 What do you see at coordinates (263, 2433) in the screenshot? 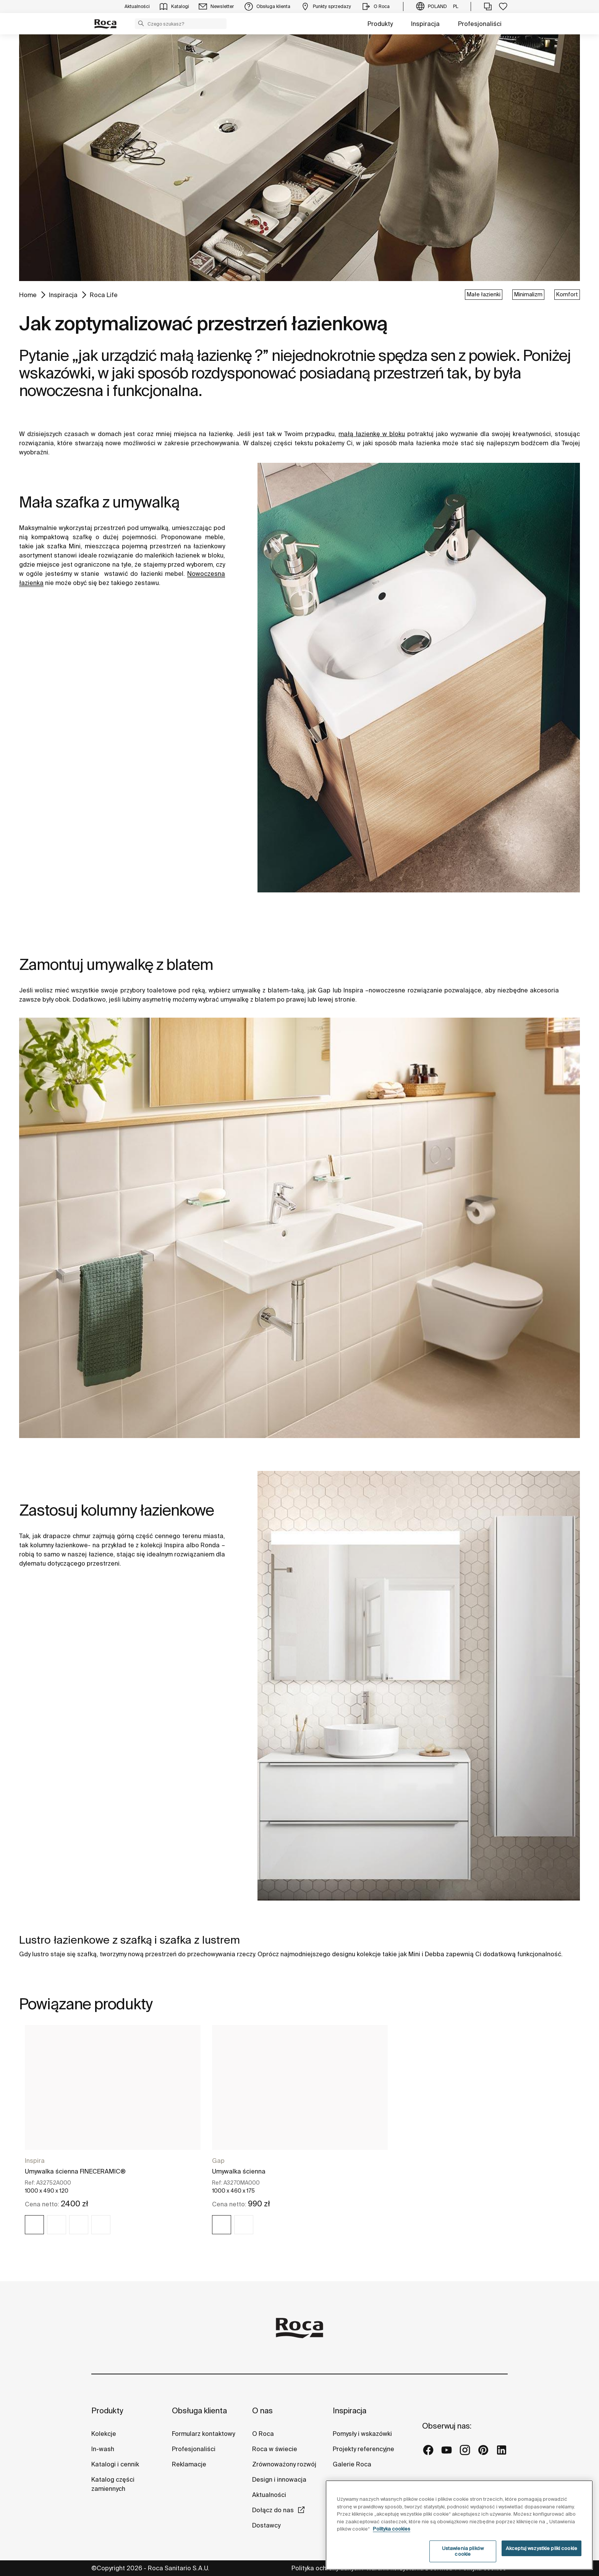
I see `O Roca` at bounding box center [263, 2433].